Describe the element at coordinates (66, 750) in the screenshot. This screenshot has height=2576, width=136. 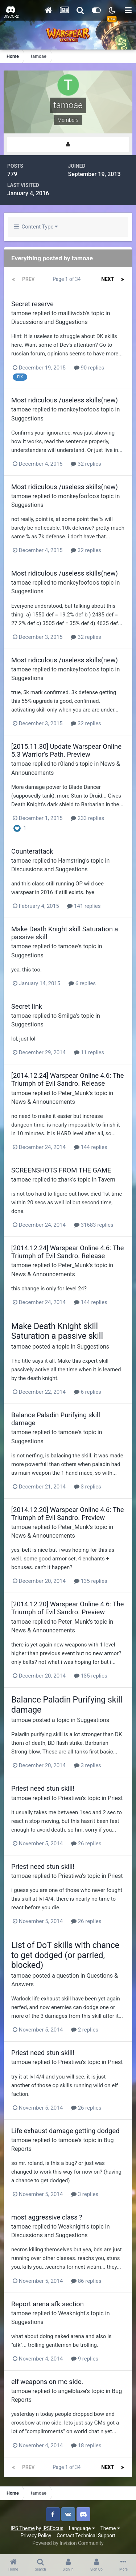
I see `[2015.11.30] Update Warspear Online 5.3 Warrior's Path. Preview` at that location.